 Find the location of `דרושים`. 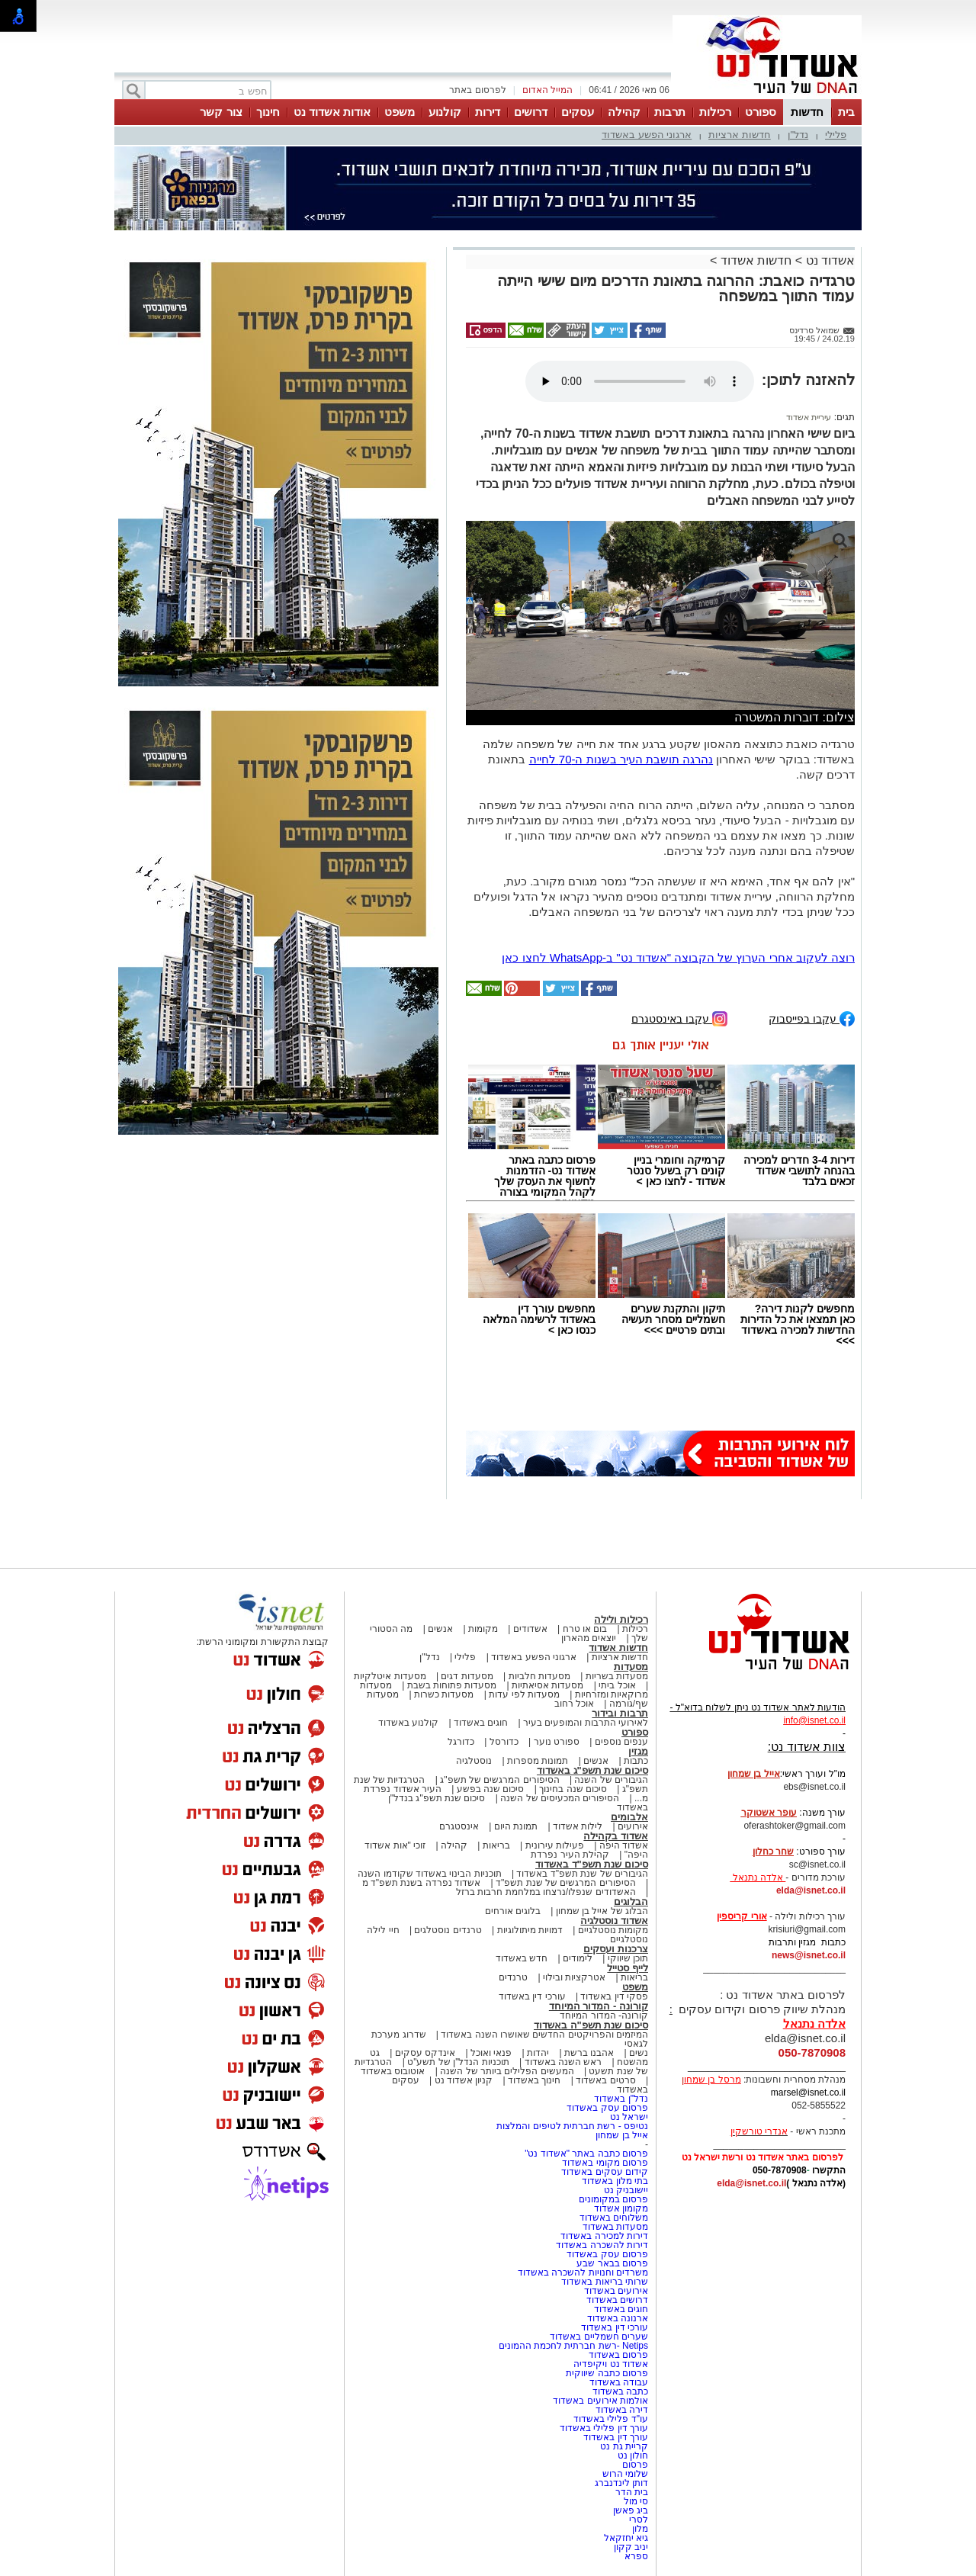

דרושים is located at coordinates (530, 111).